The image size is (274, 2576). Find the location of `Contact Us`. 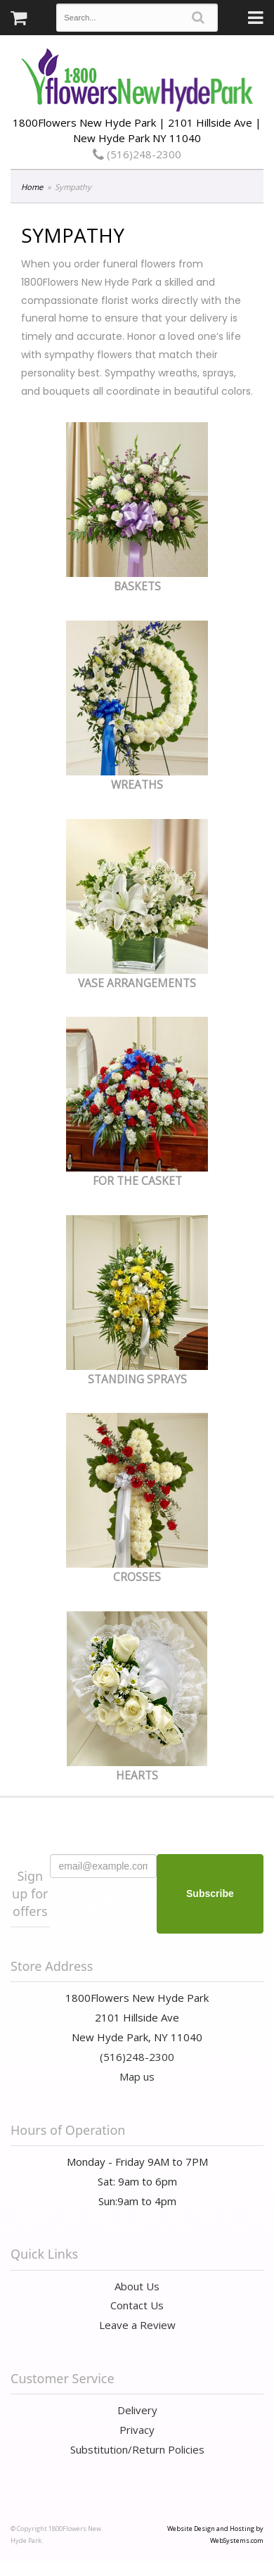

Contact Us is located at coordinates (137, 2305).